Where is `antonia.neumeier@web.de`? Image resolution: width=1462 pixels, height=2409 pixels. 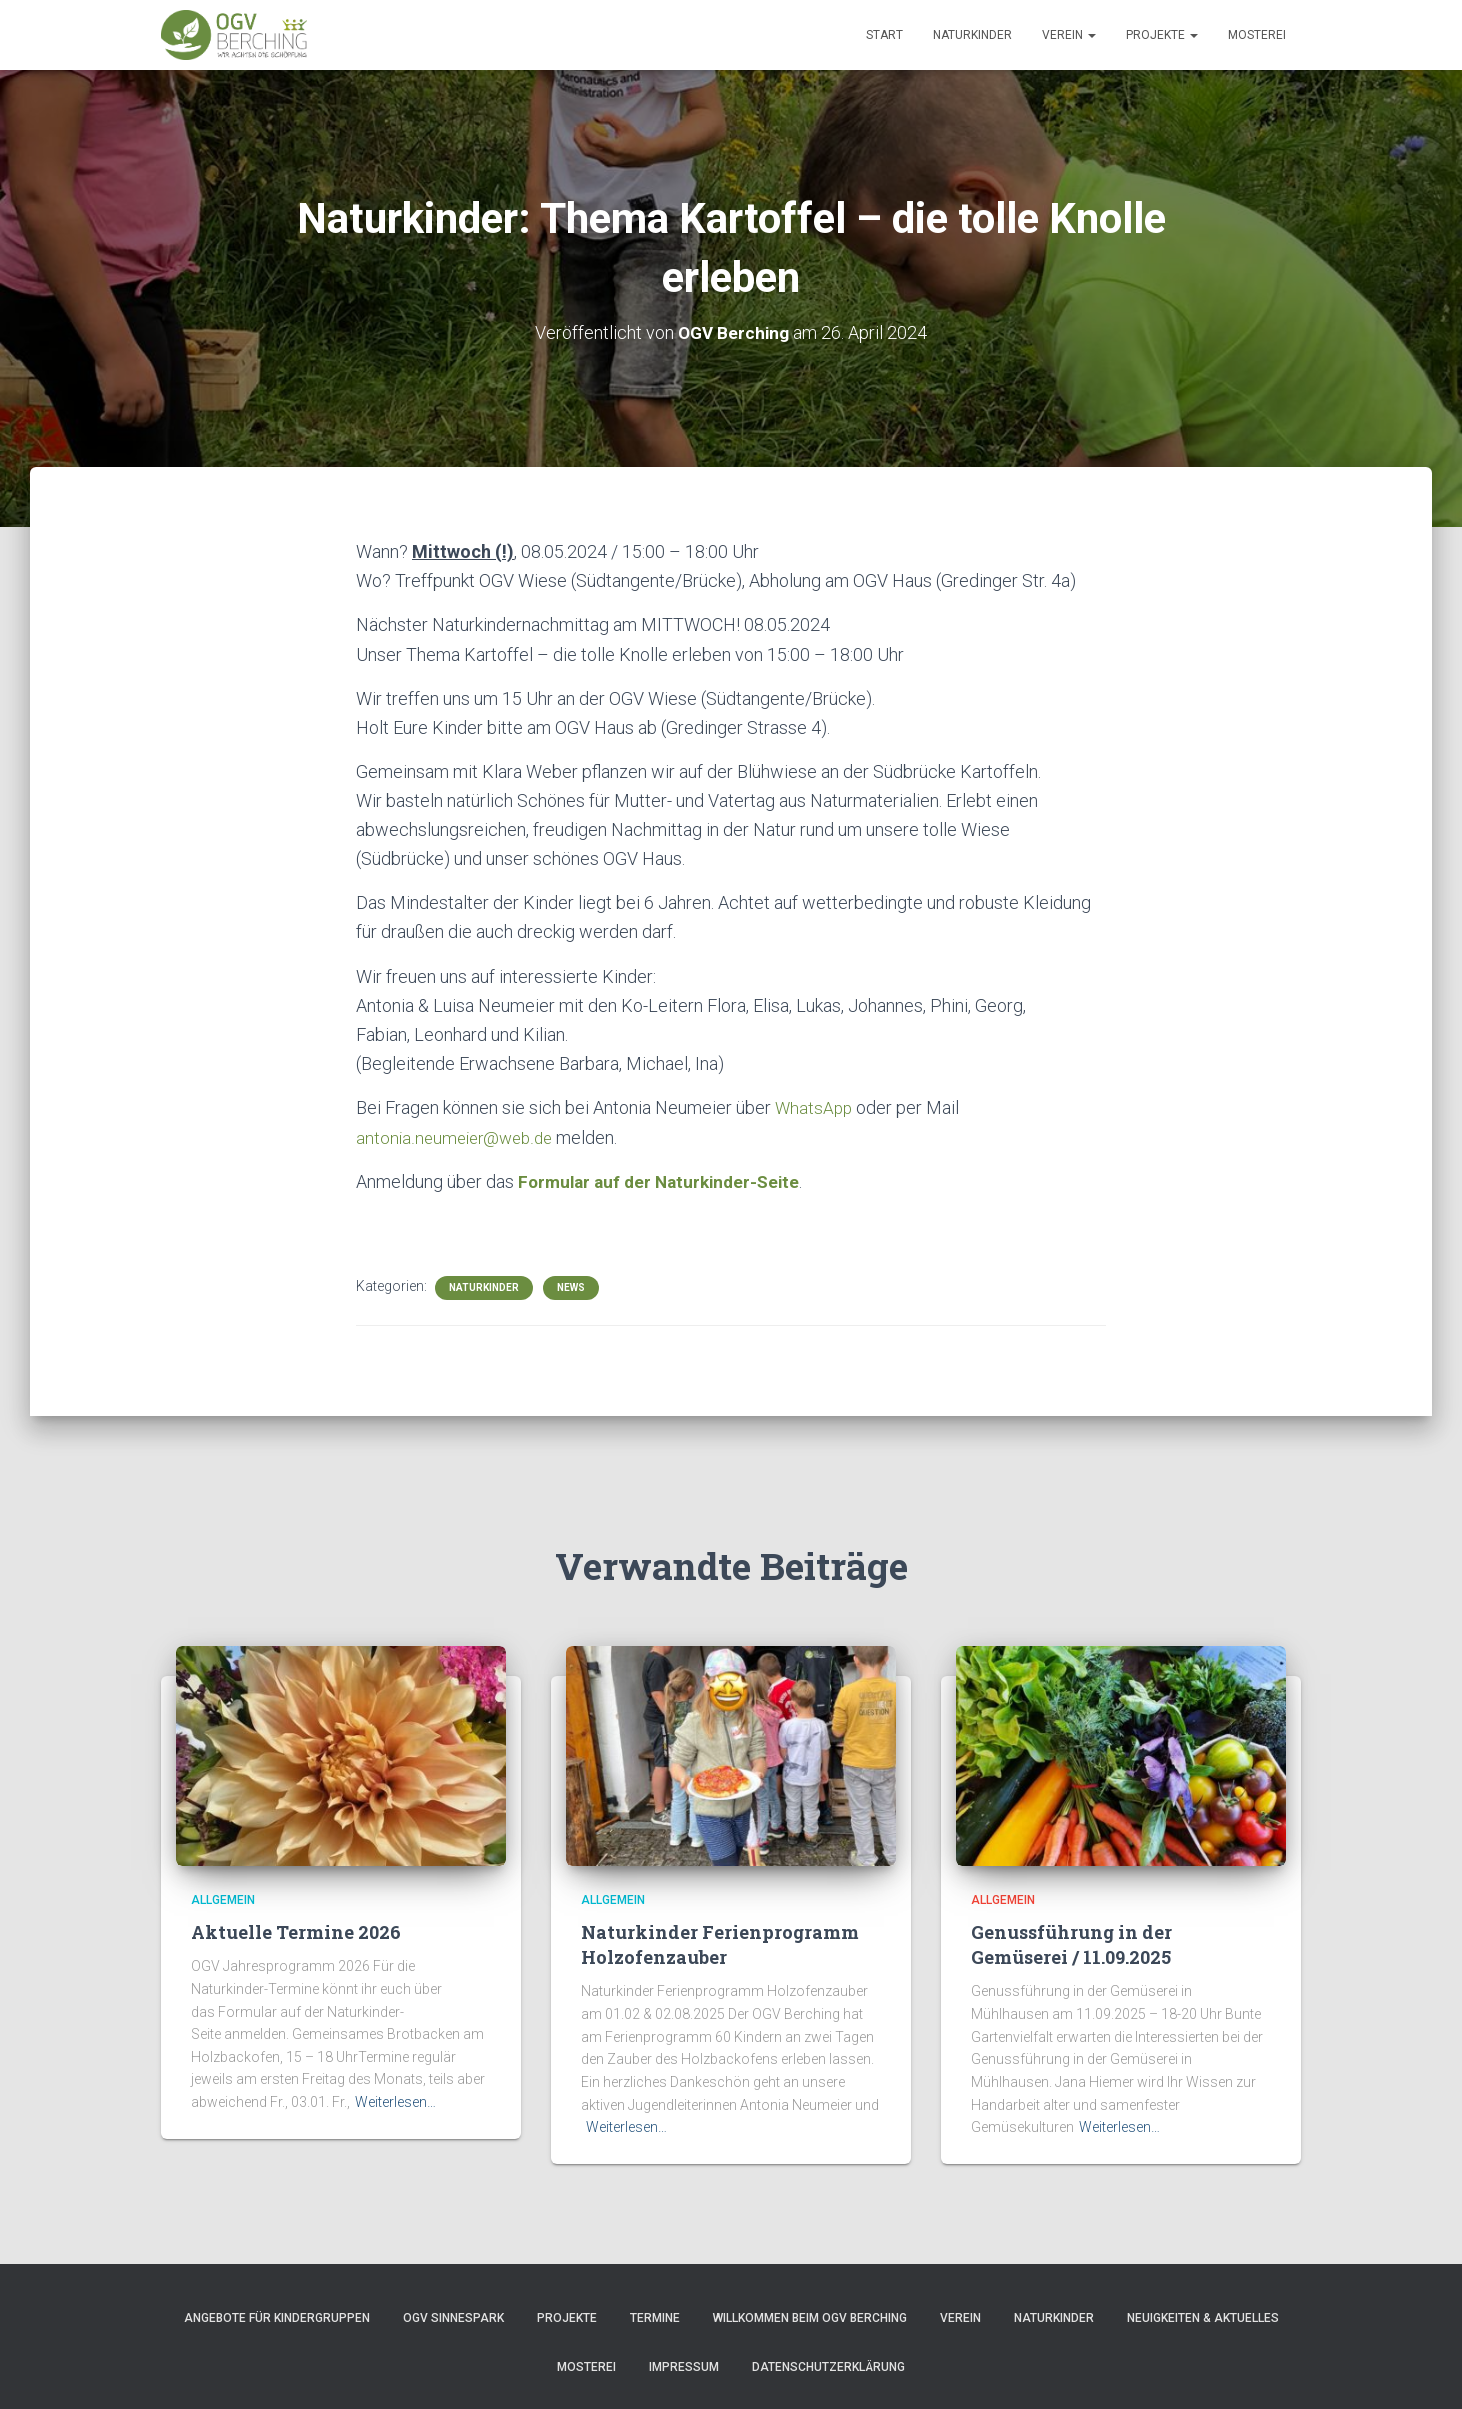 antonia.neumeier@web.de is located at coordinates (458, 1136).